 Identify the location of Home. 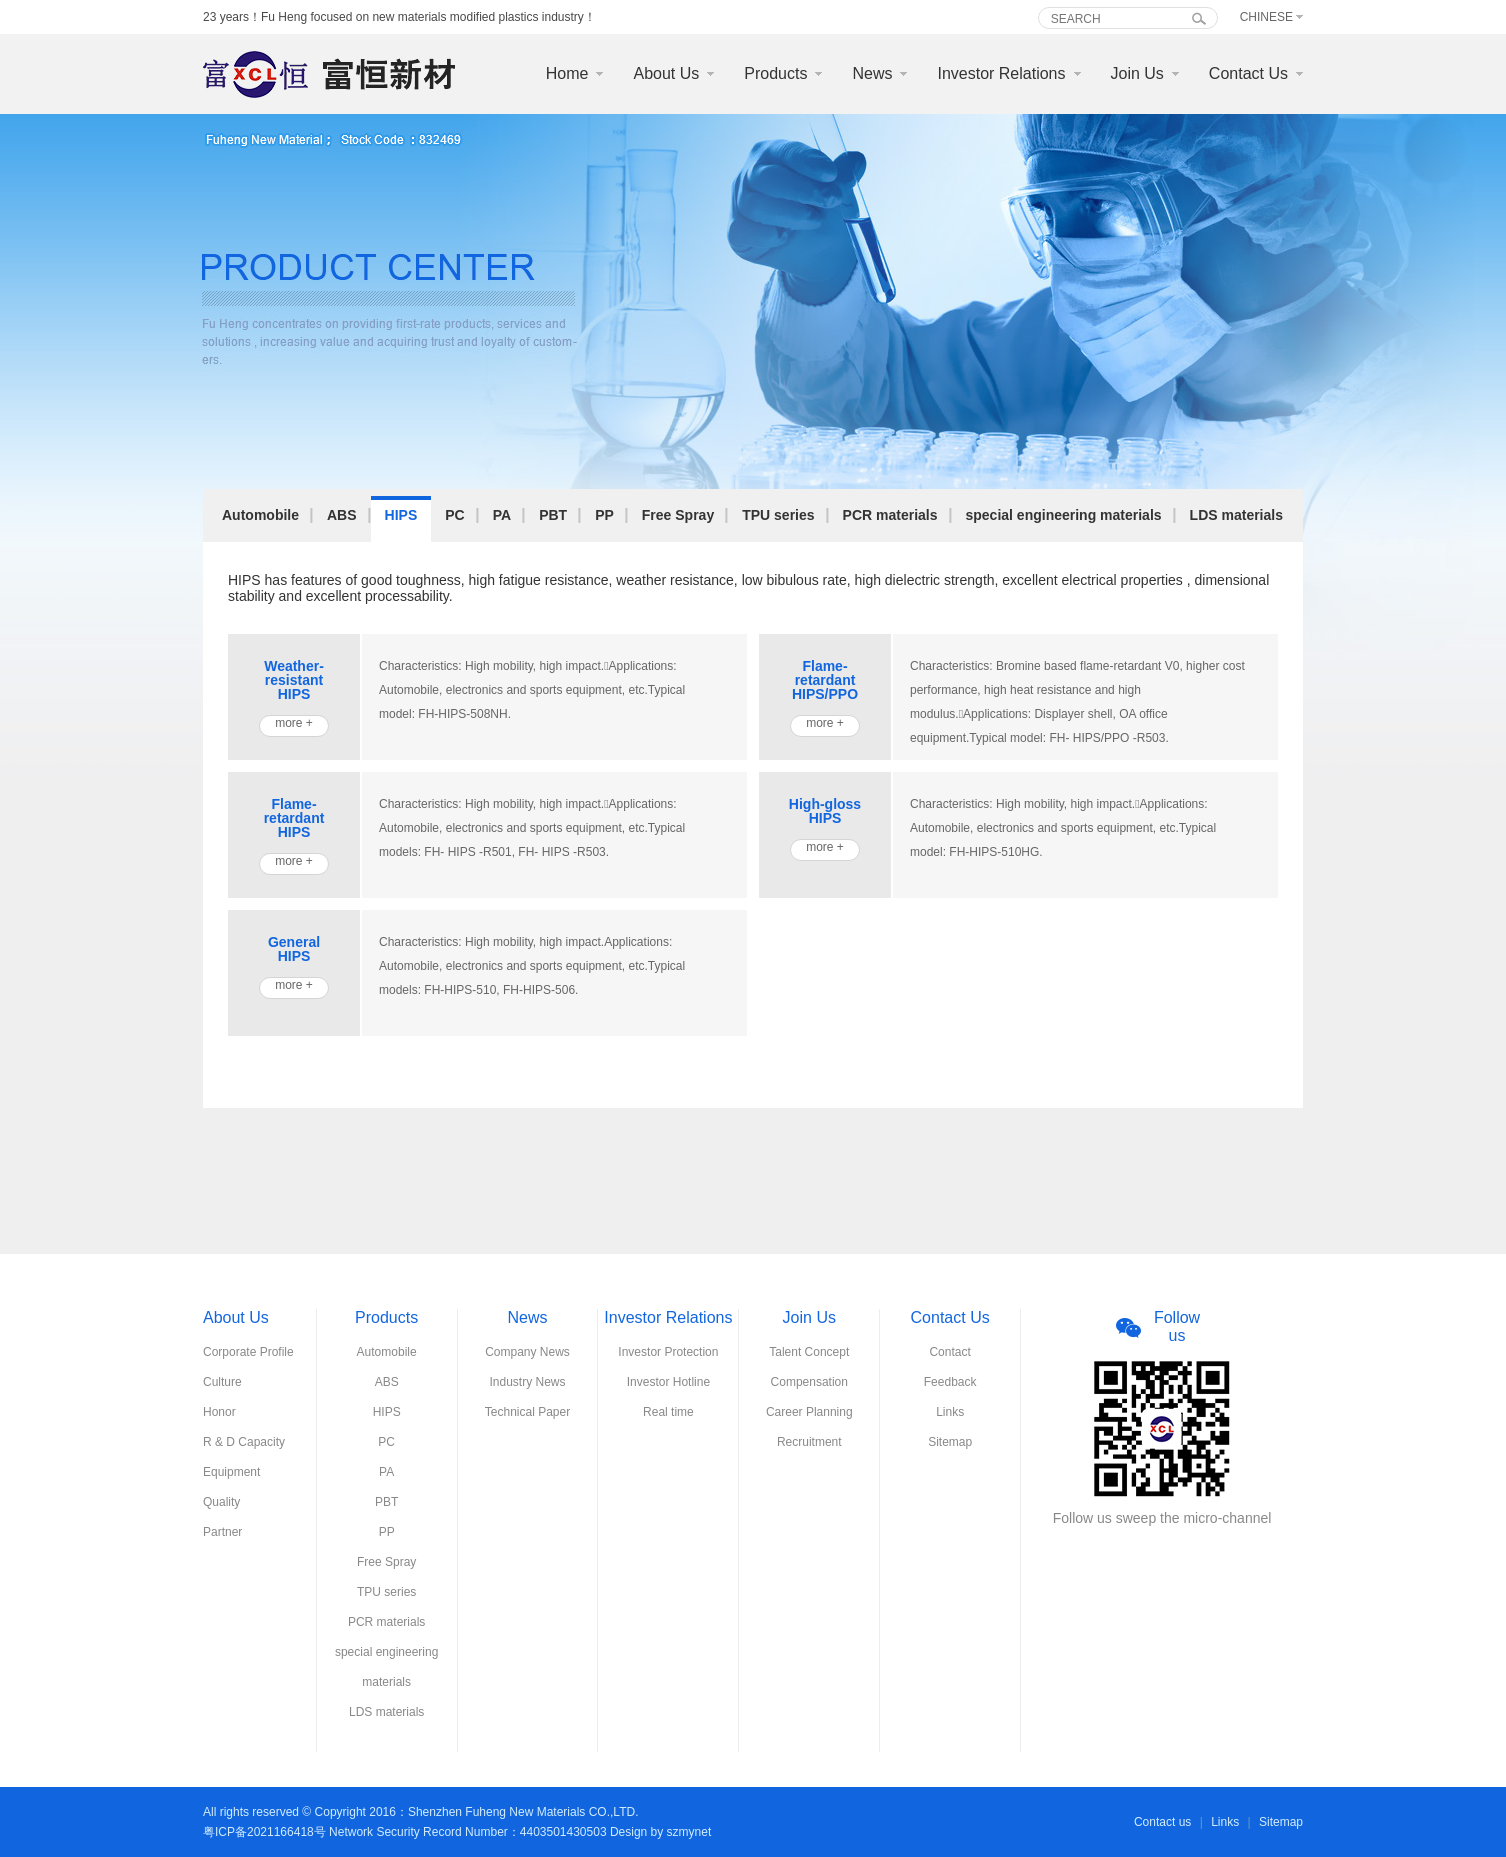
(567, 73).